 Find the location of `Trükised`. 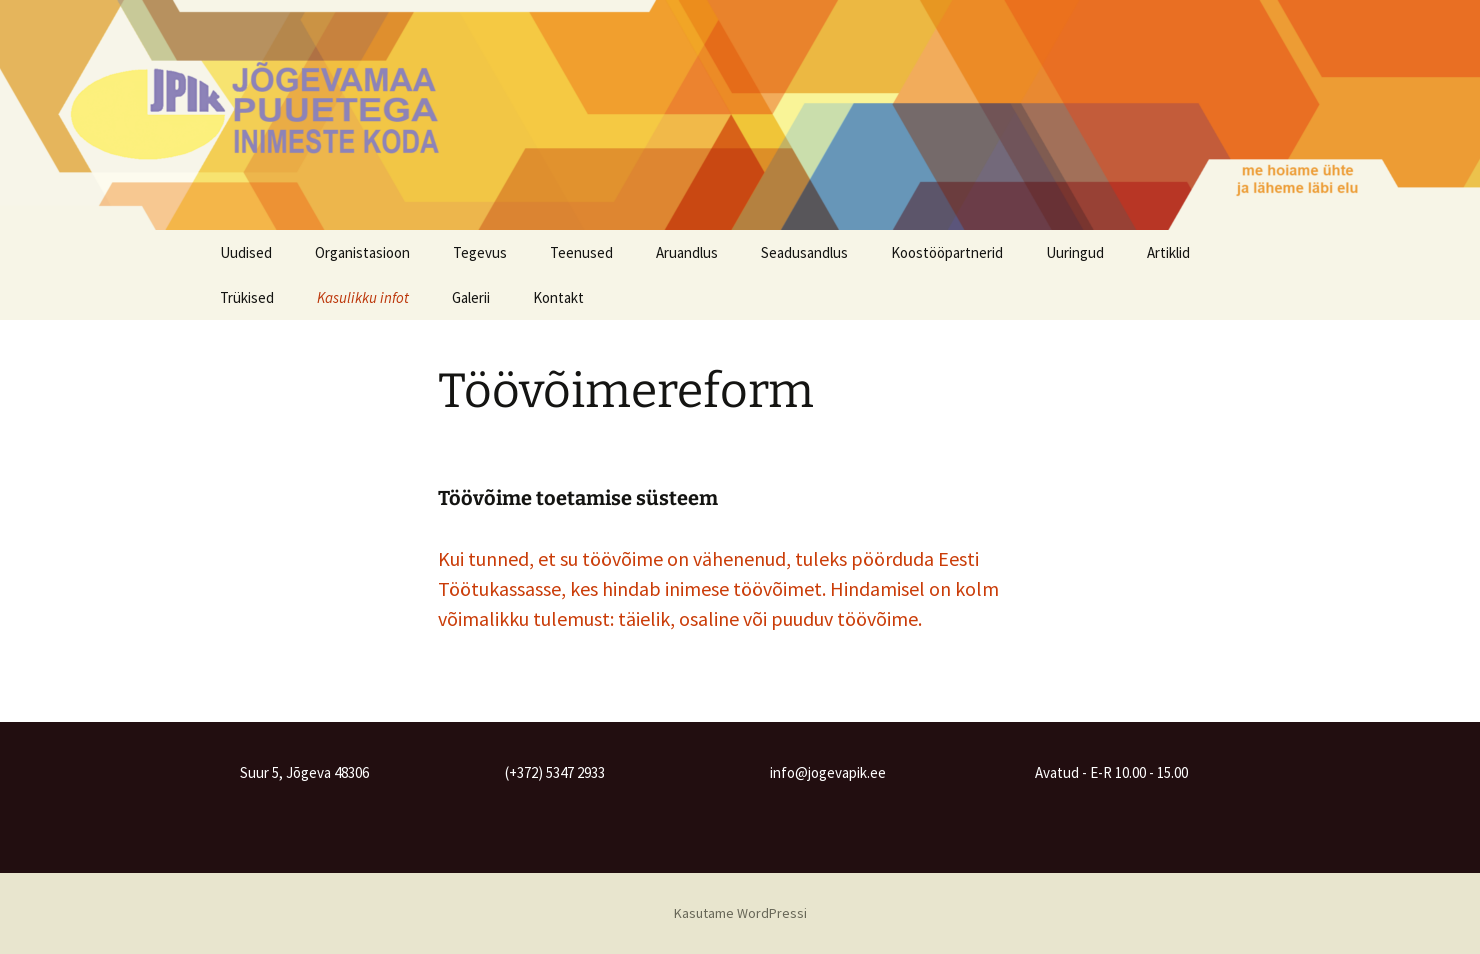

Trükised is located at coordinates (247, 297).